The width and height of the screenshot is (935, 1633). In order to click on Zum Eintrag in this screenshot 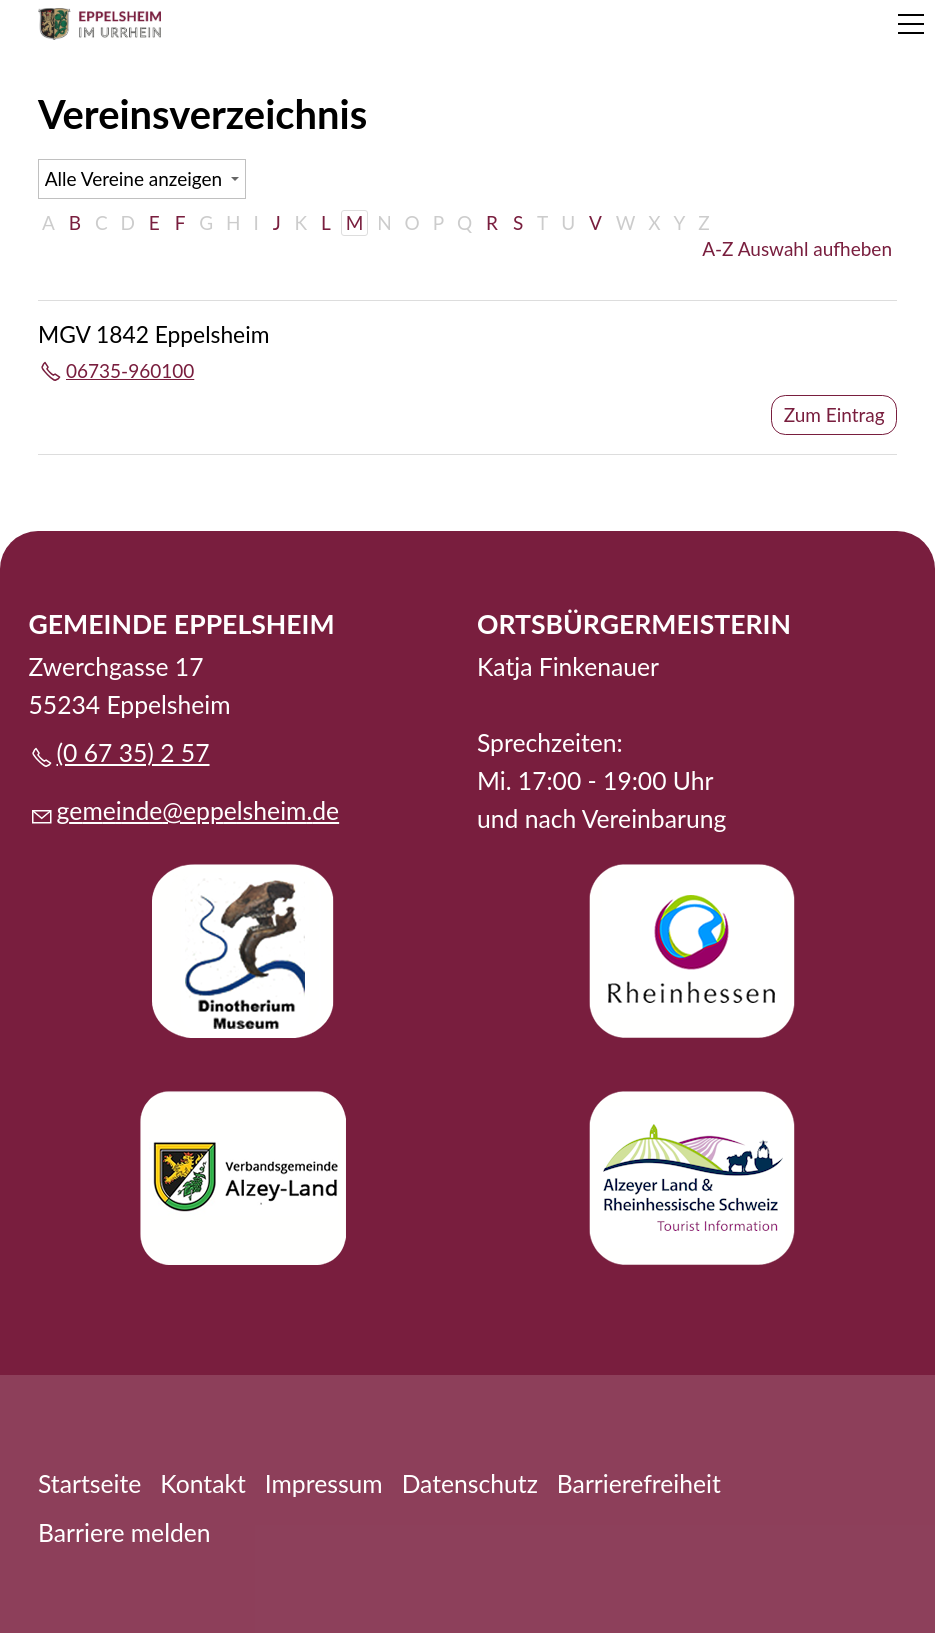, I will do `click(834, 414)`.